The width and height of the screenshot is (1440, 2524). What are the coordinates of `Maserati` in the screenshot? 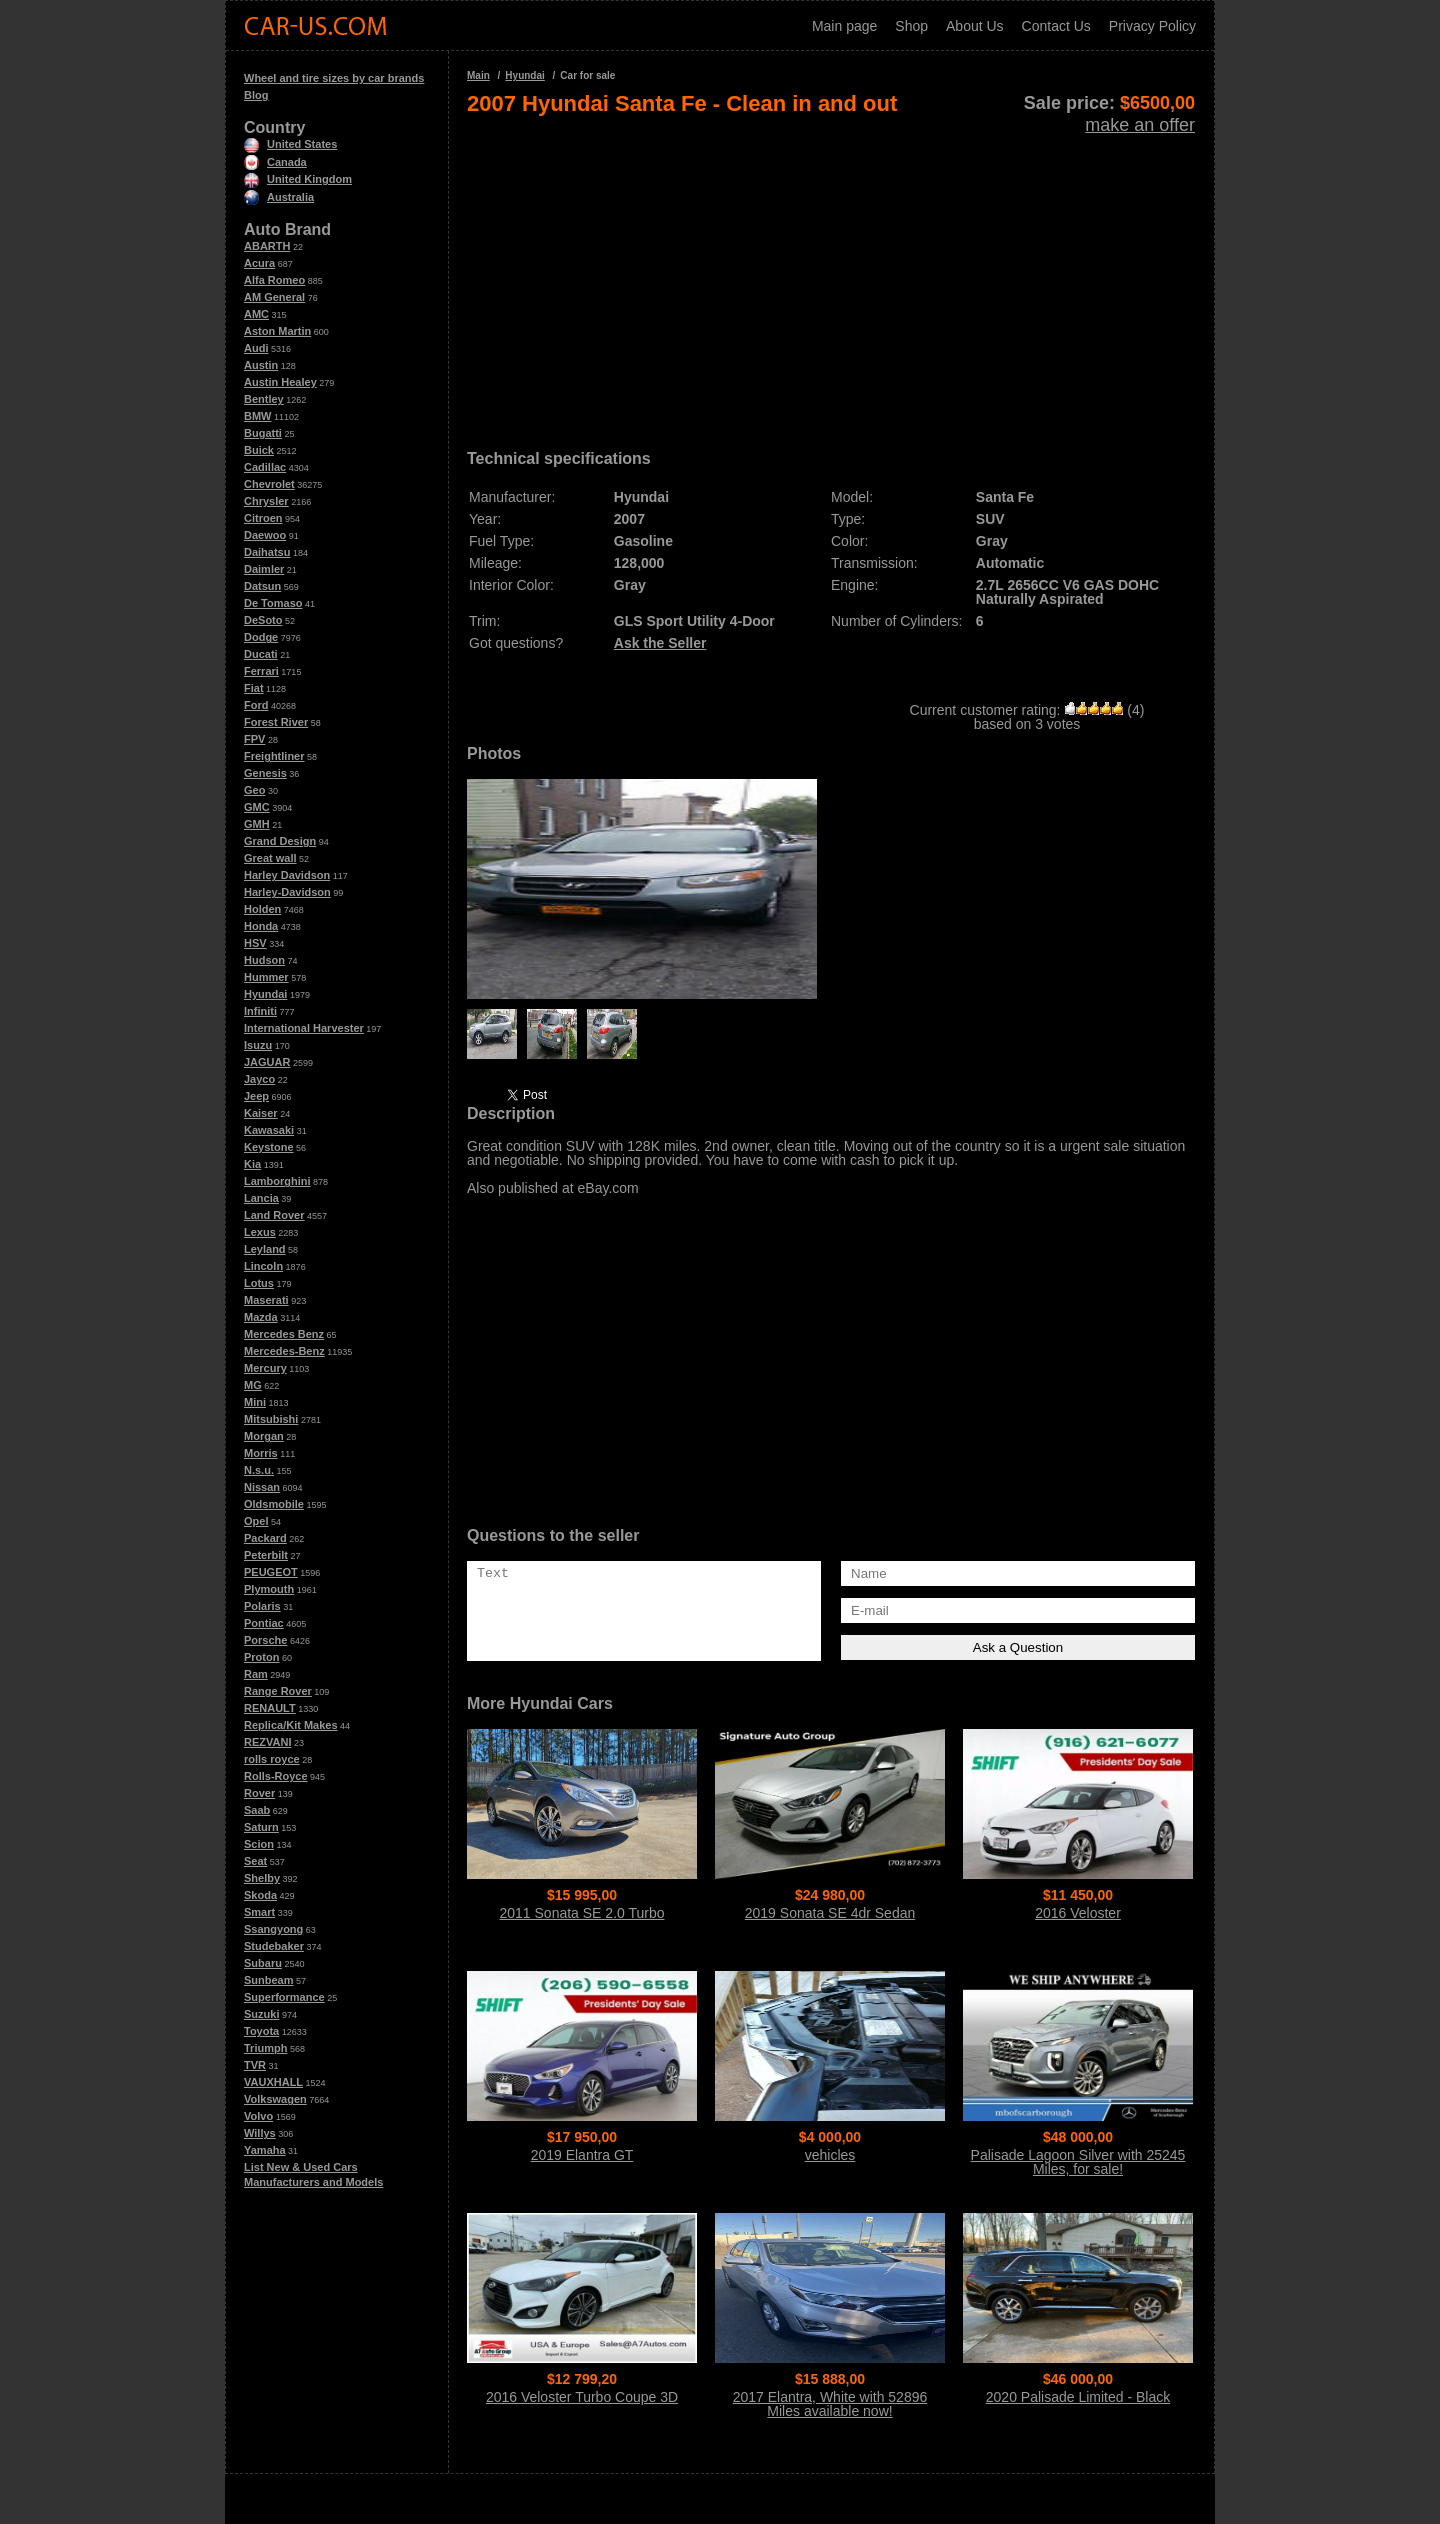 It's located at (266, 1300).